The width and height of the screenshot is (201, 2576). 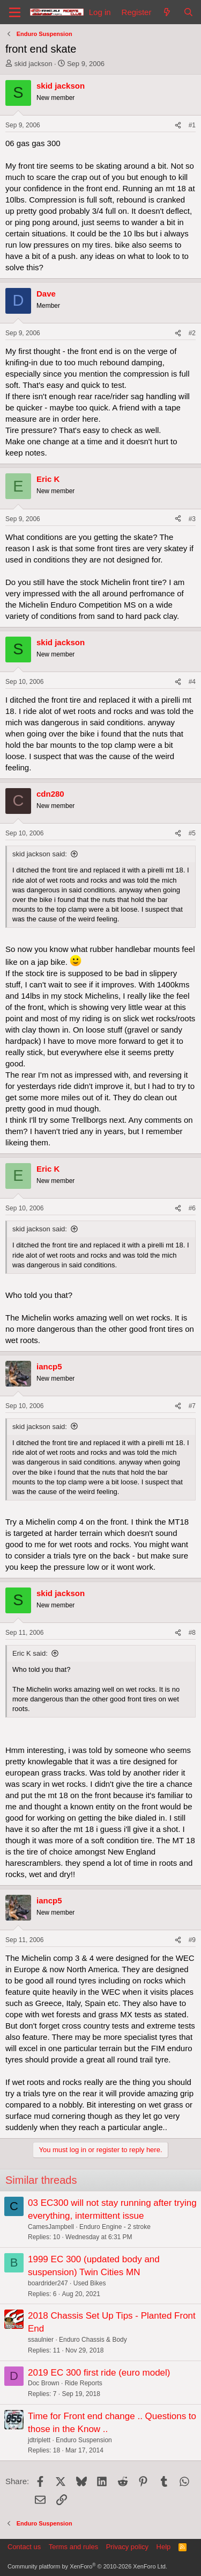 What do you see at coordinates (33, 64) in the screenshot?
I see `skid jackson` at bounding box center [33, 64].